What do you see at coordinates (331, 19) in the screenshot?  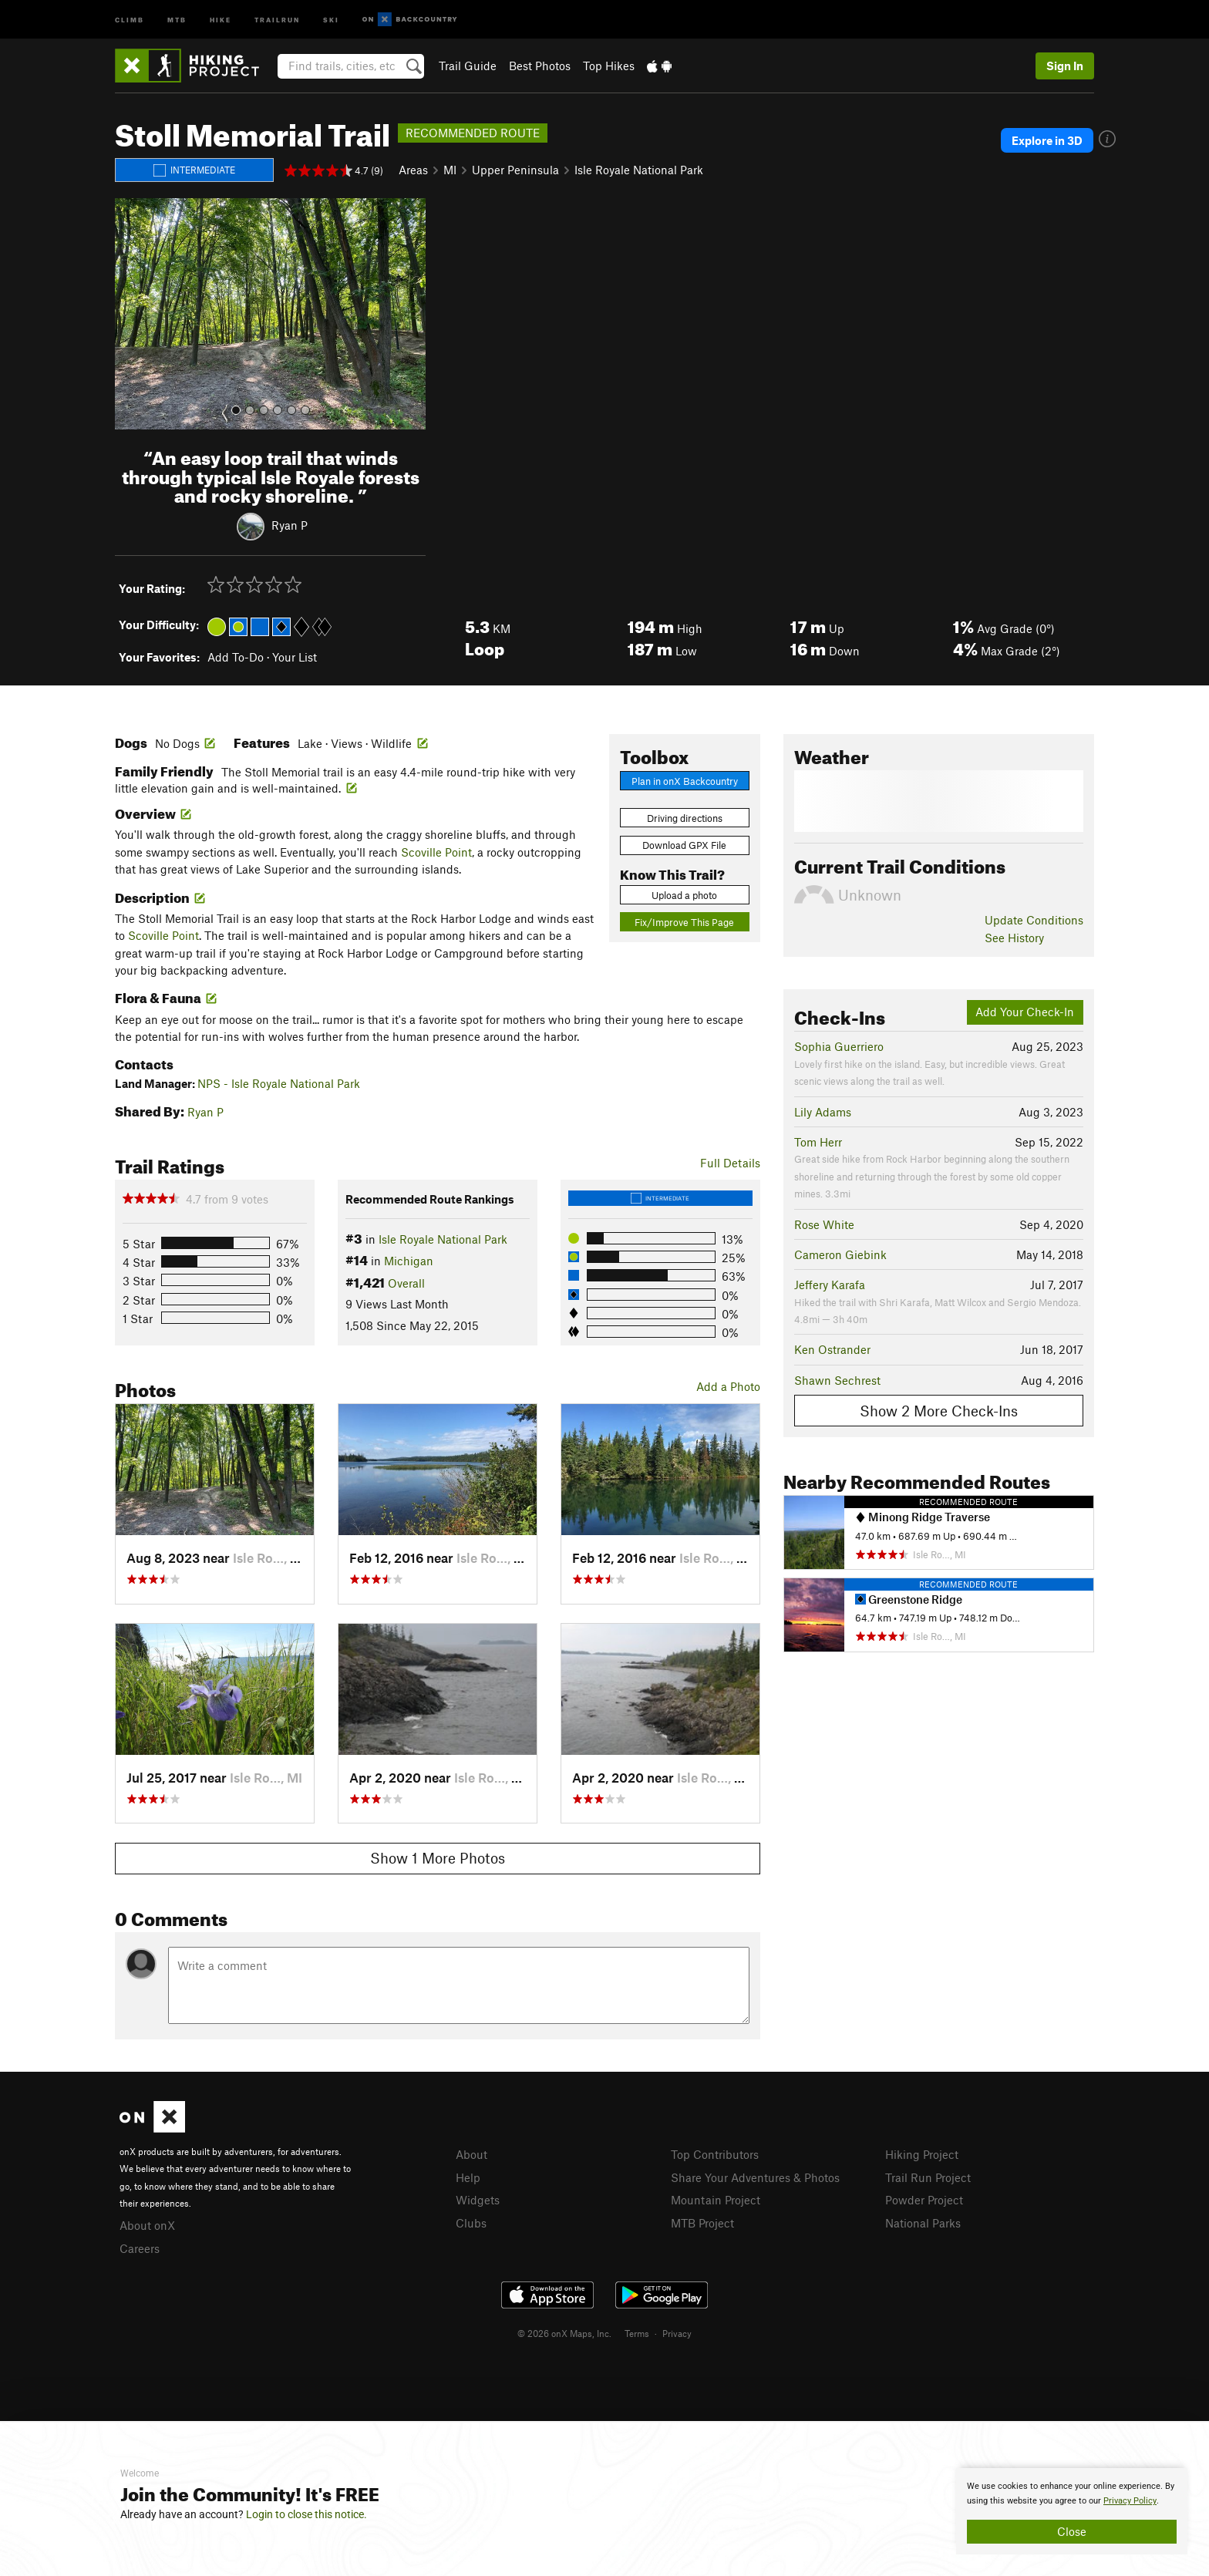 I see `Ski` at bounding box center [331, 19].